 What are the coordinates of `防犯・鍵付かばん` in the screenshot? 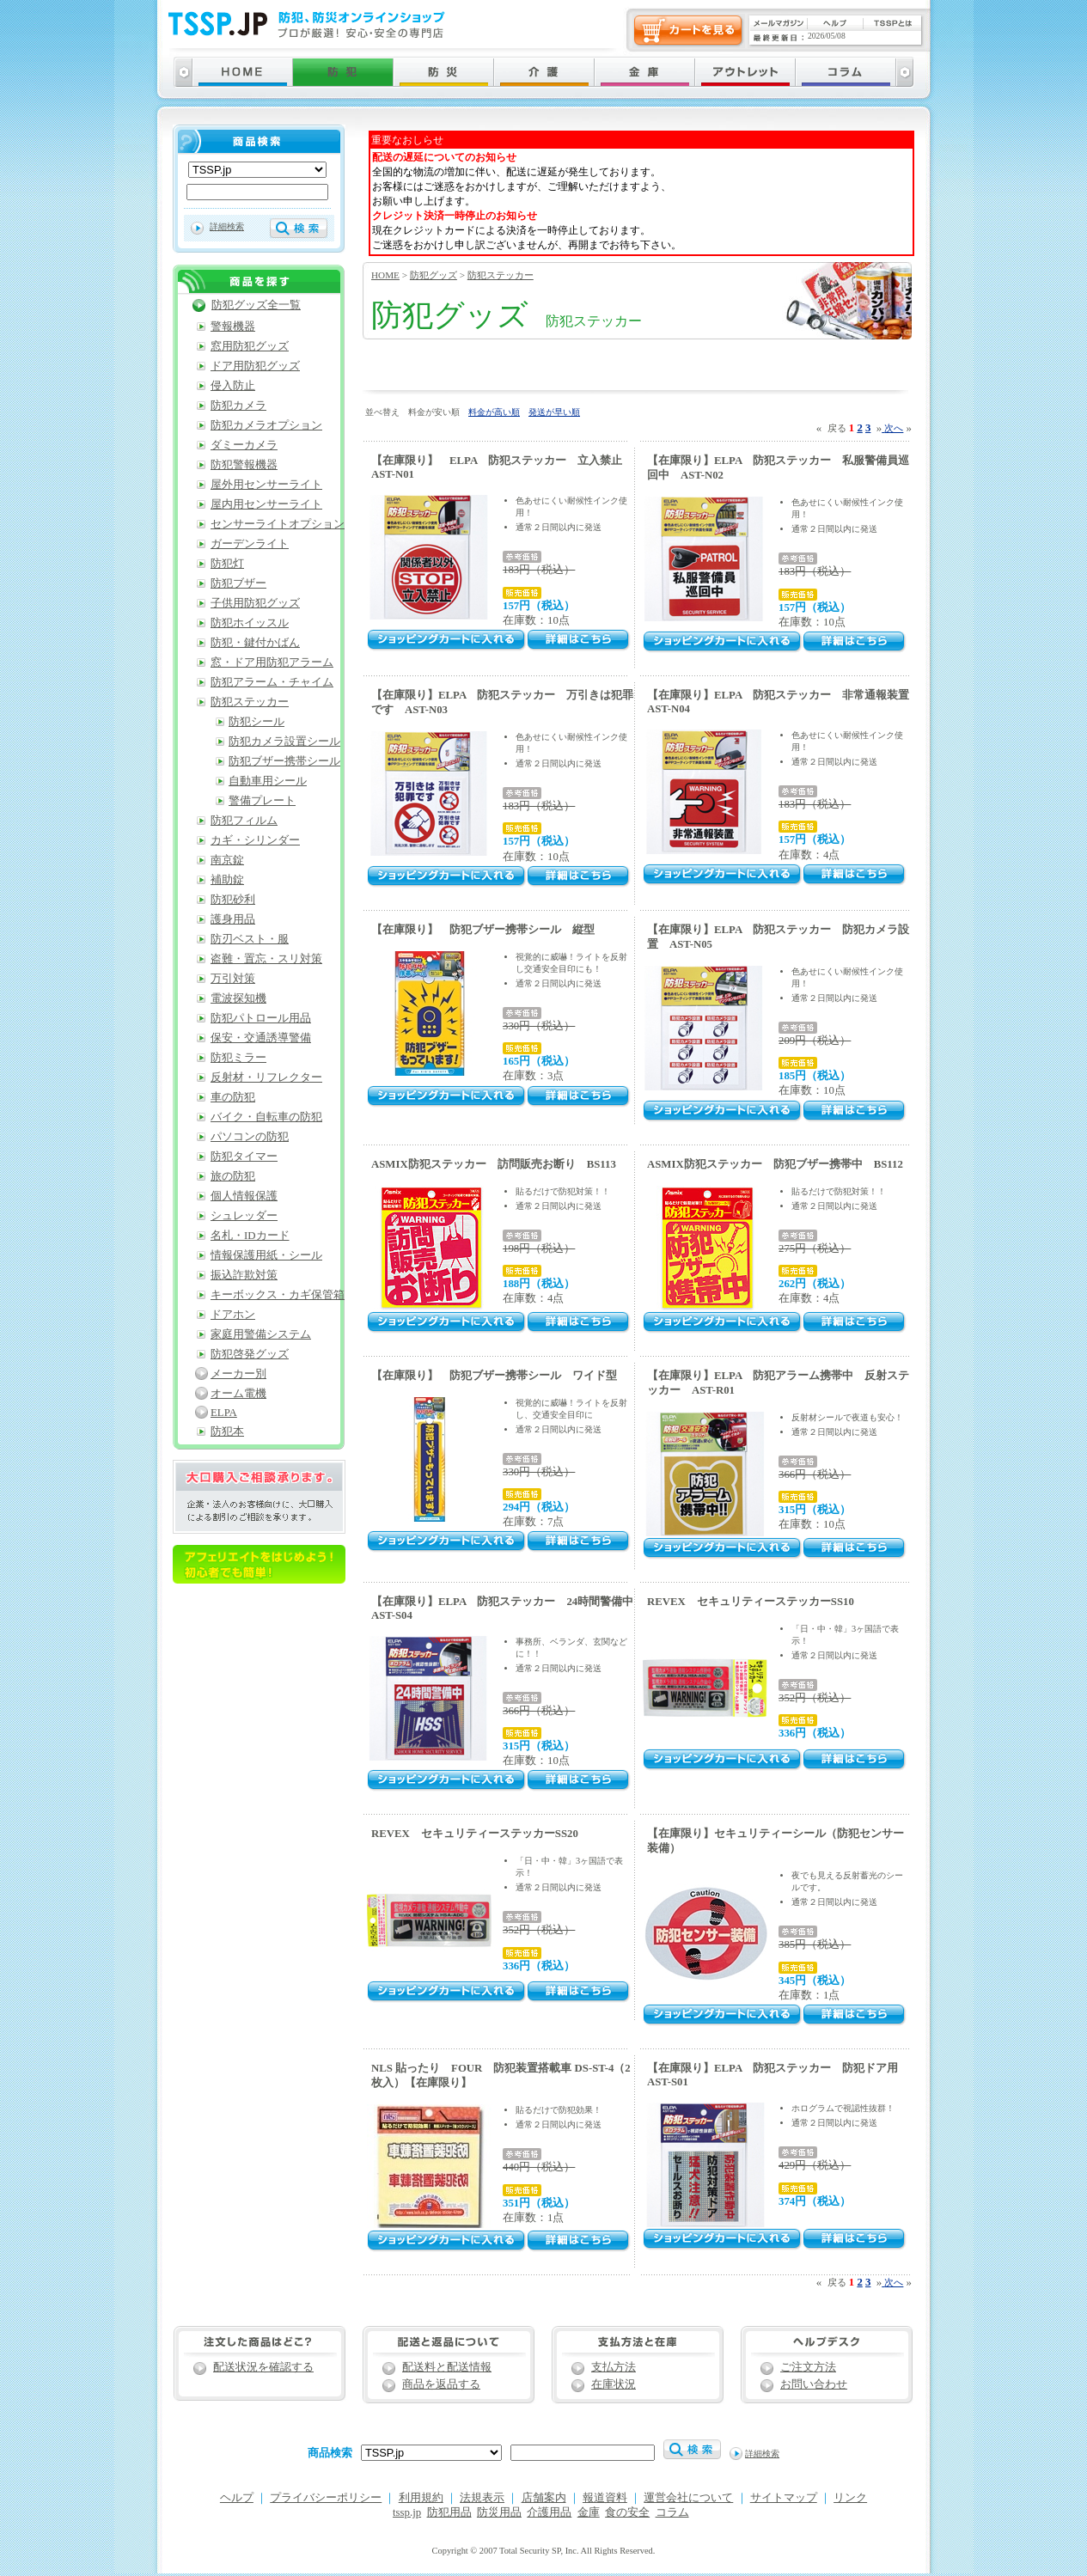 It's located at (255, 643).